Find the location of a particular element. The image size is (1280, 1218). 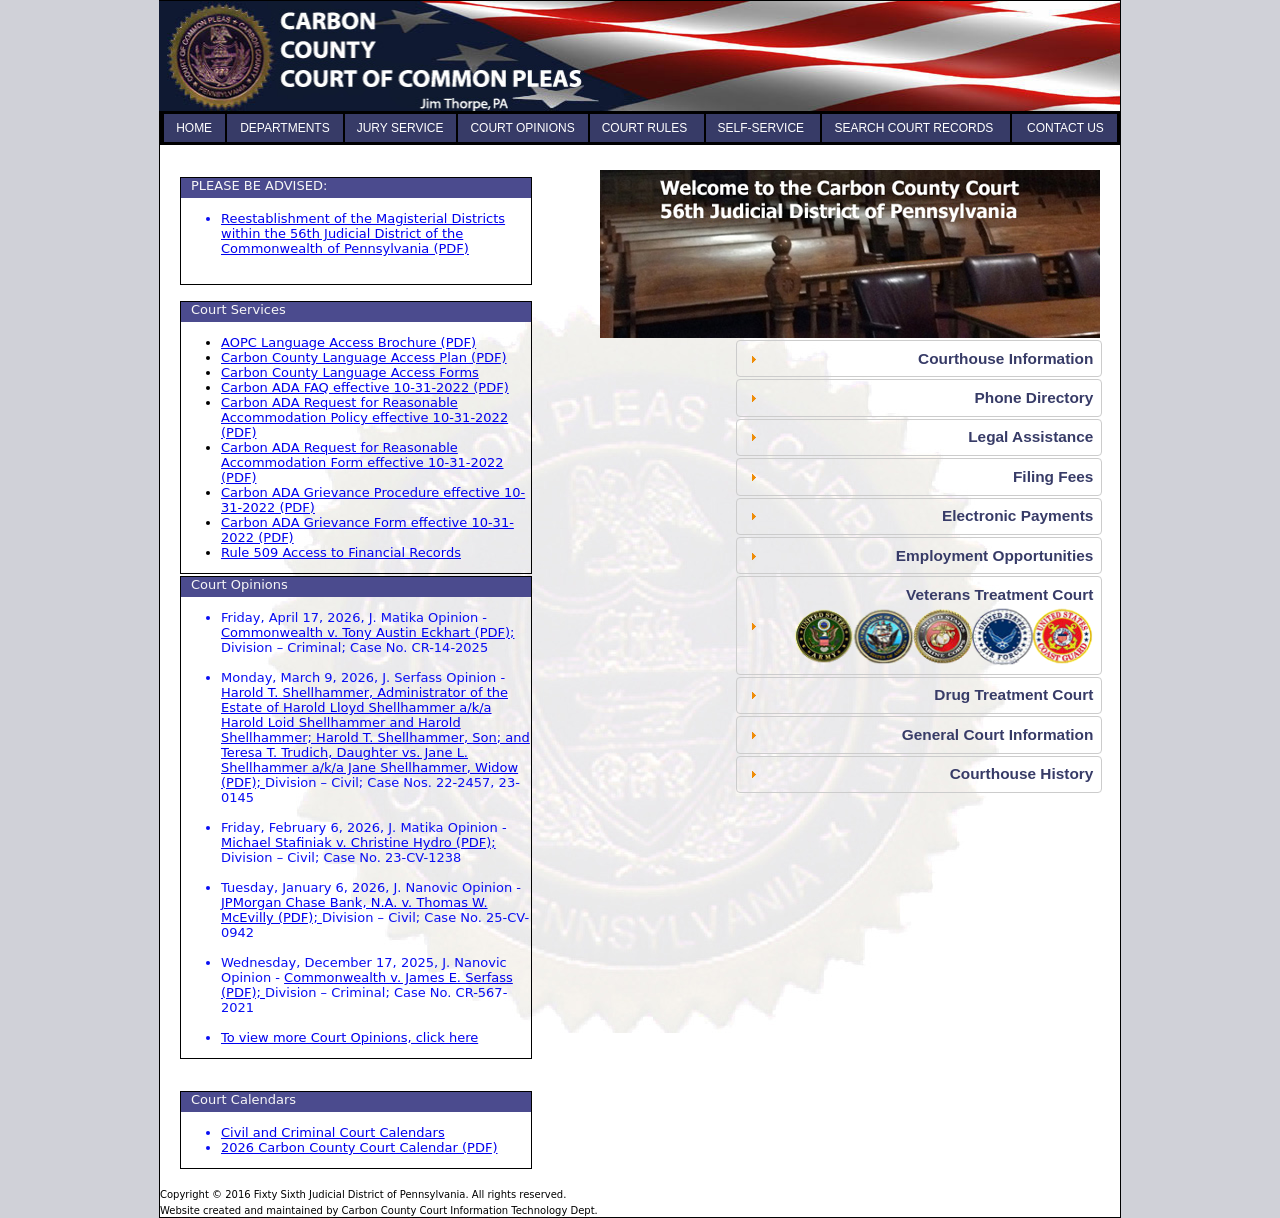

Legal Assistance is located at coordinates (1030, 436).